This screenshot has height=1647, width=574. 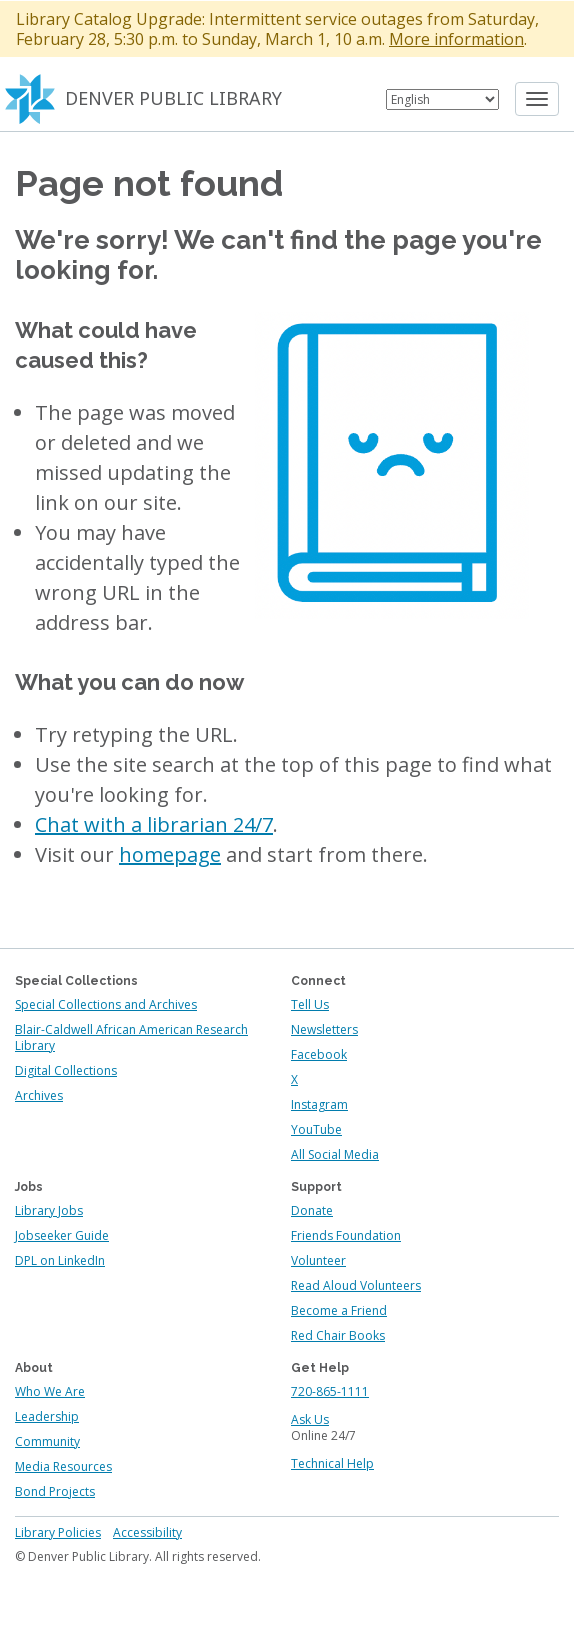 I want to click on Read Aloud Volunteers, so click(x=356, y=1285).